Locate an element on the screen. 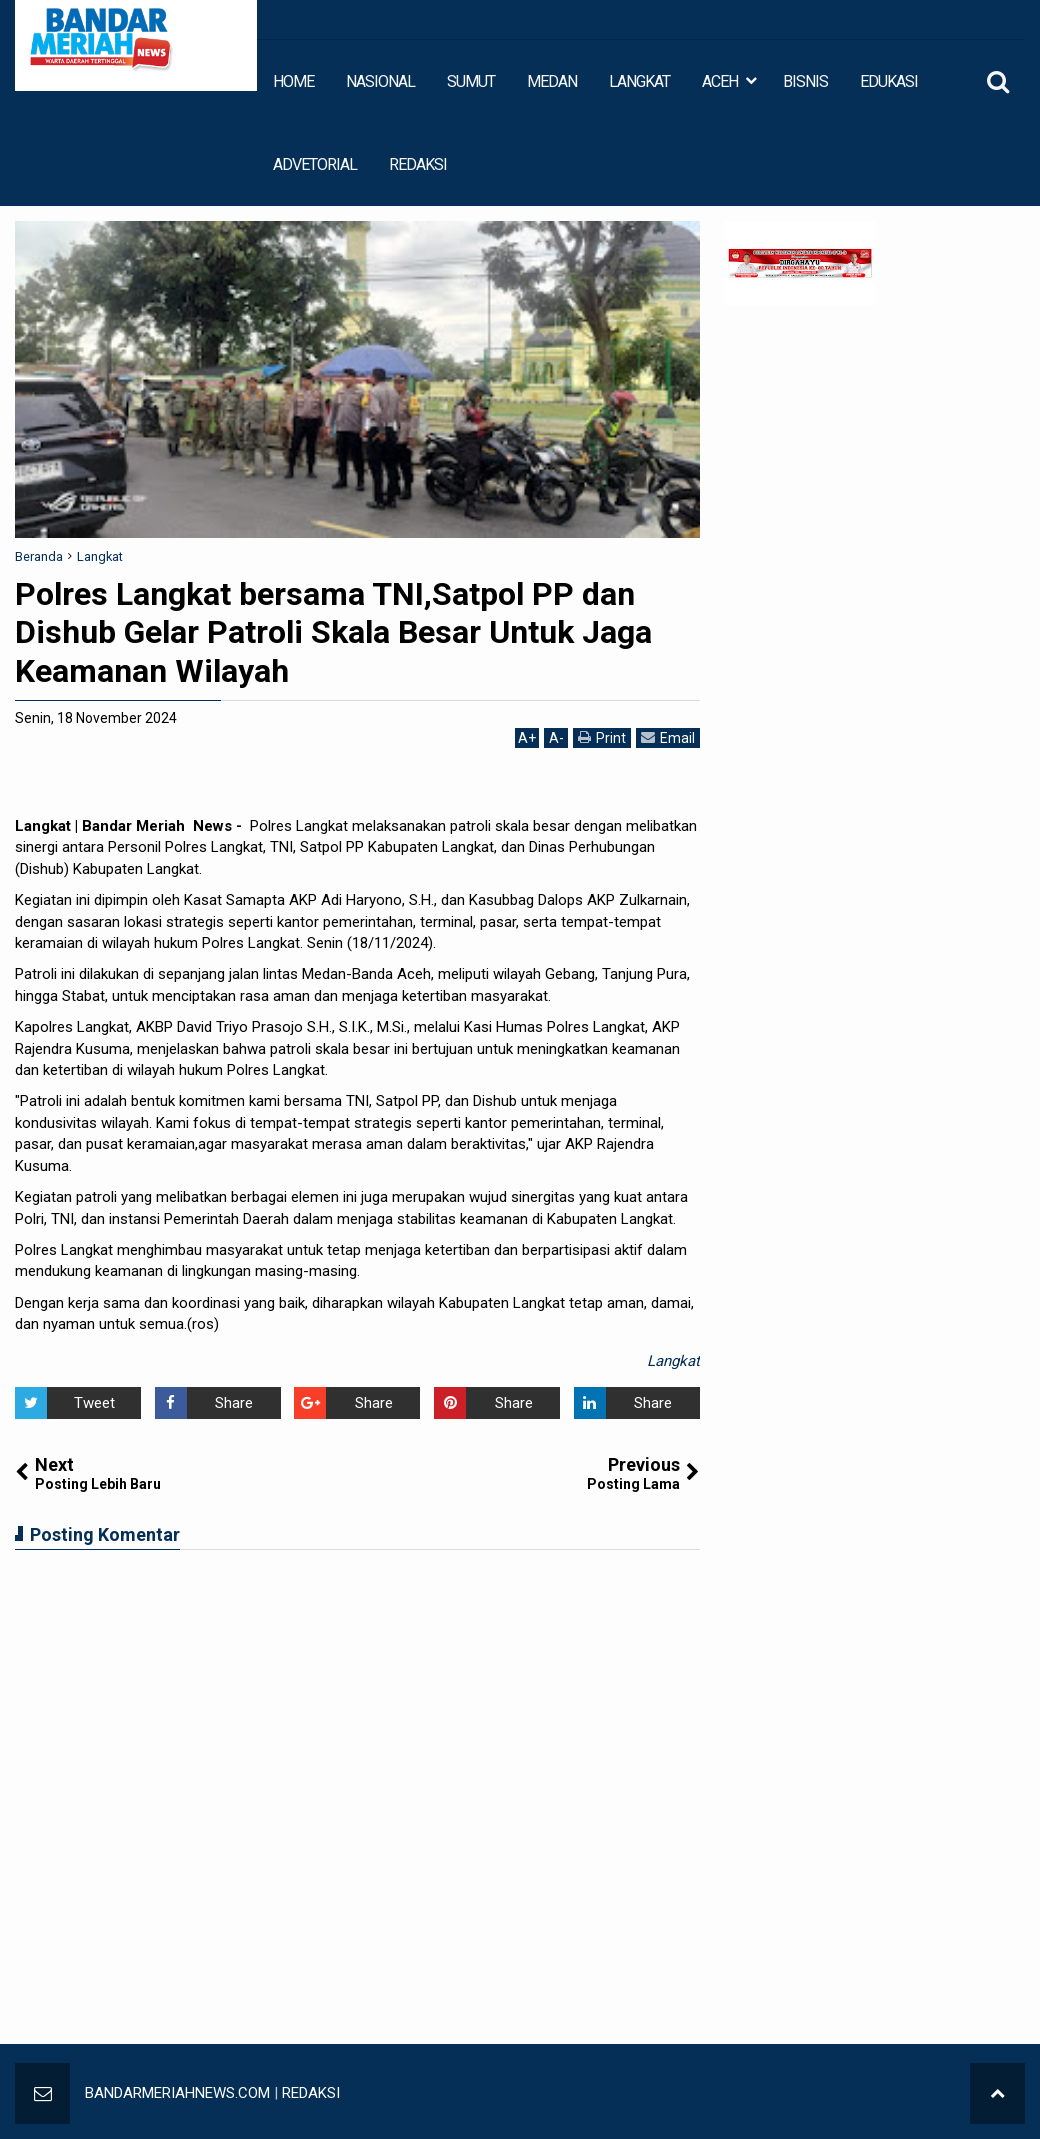 Image resolution: width=1040 pixels, height=2139 pixels. ACEH is located at coordinates (720, 81).